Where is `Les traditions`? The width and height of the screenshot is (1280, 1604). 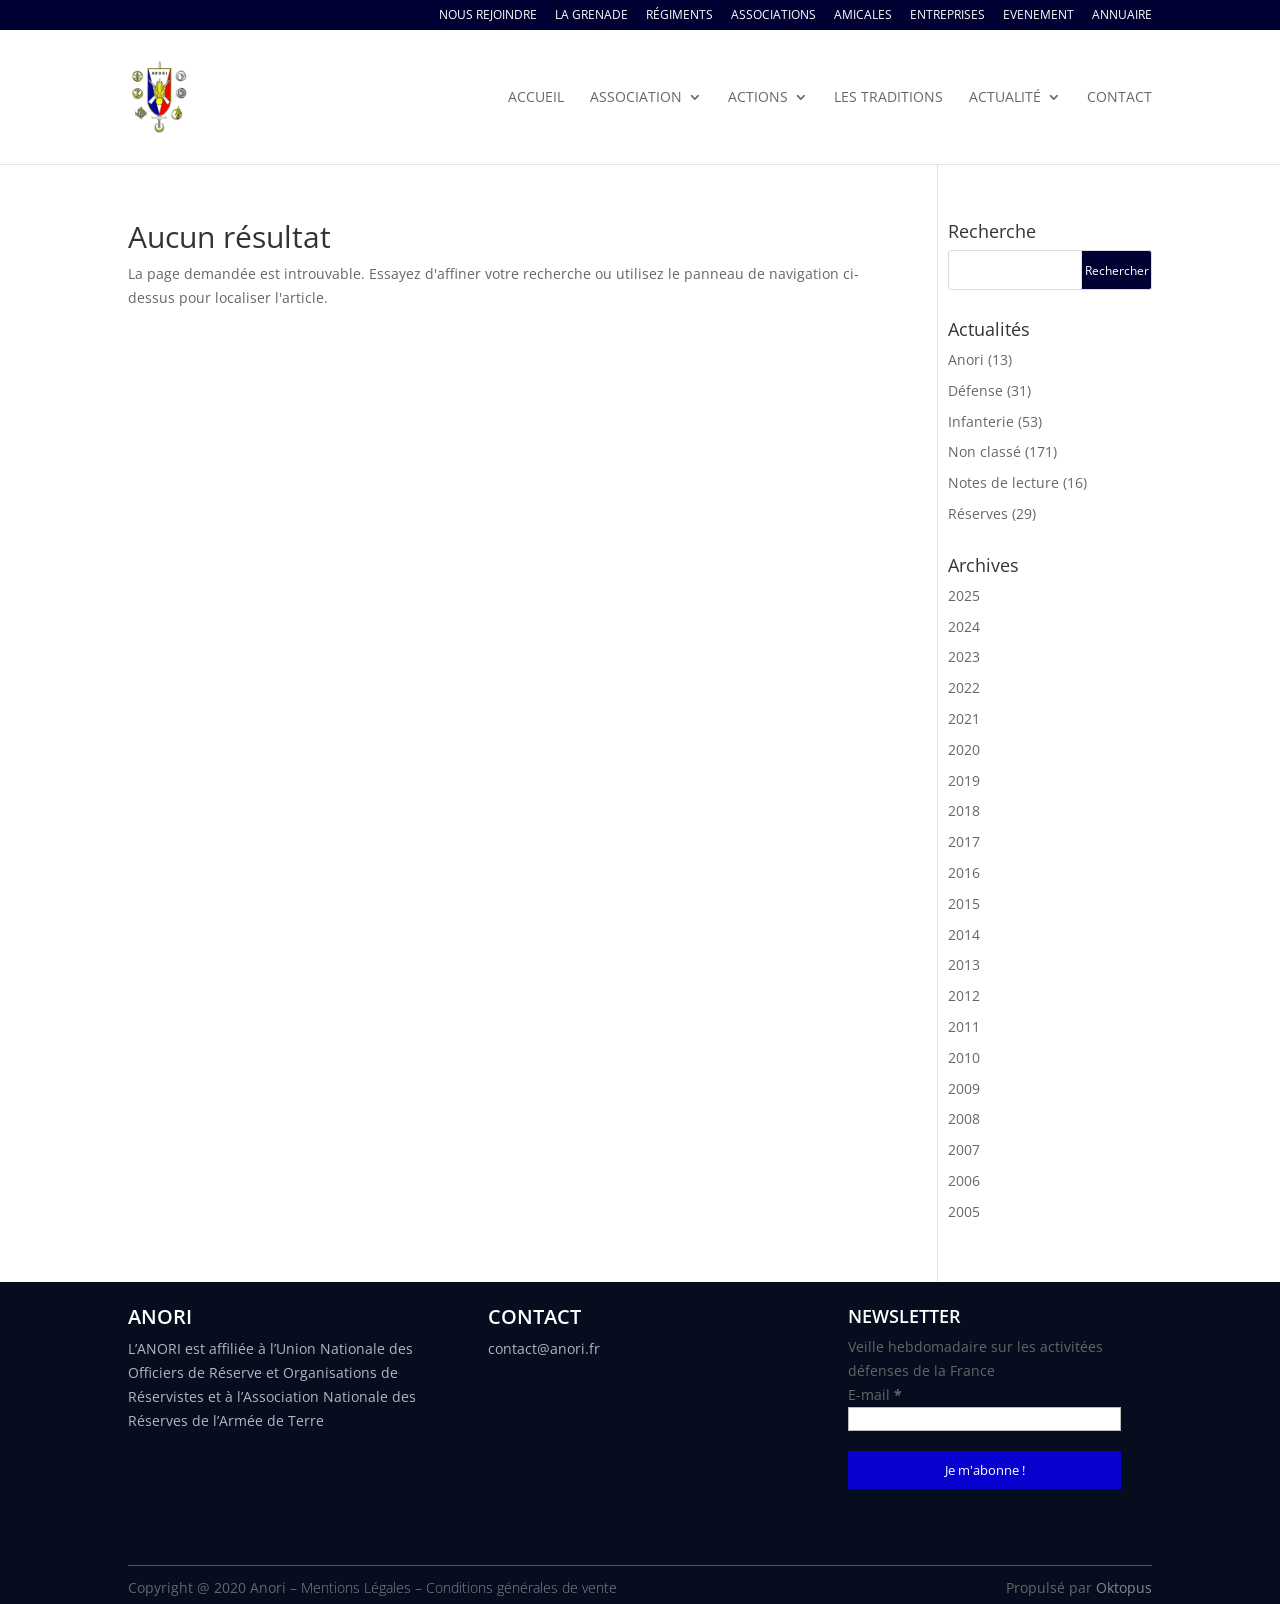 Les traditions is located at coordinates (888, 98).